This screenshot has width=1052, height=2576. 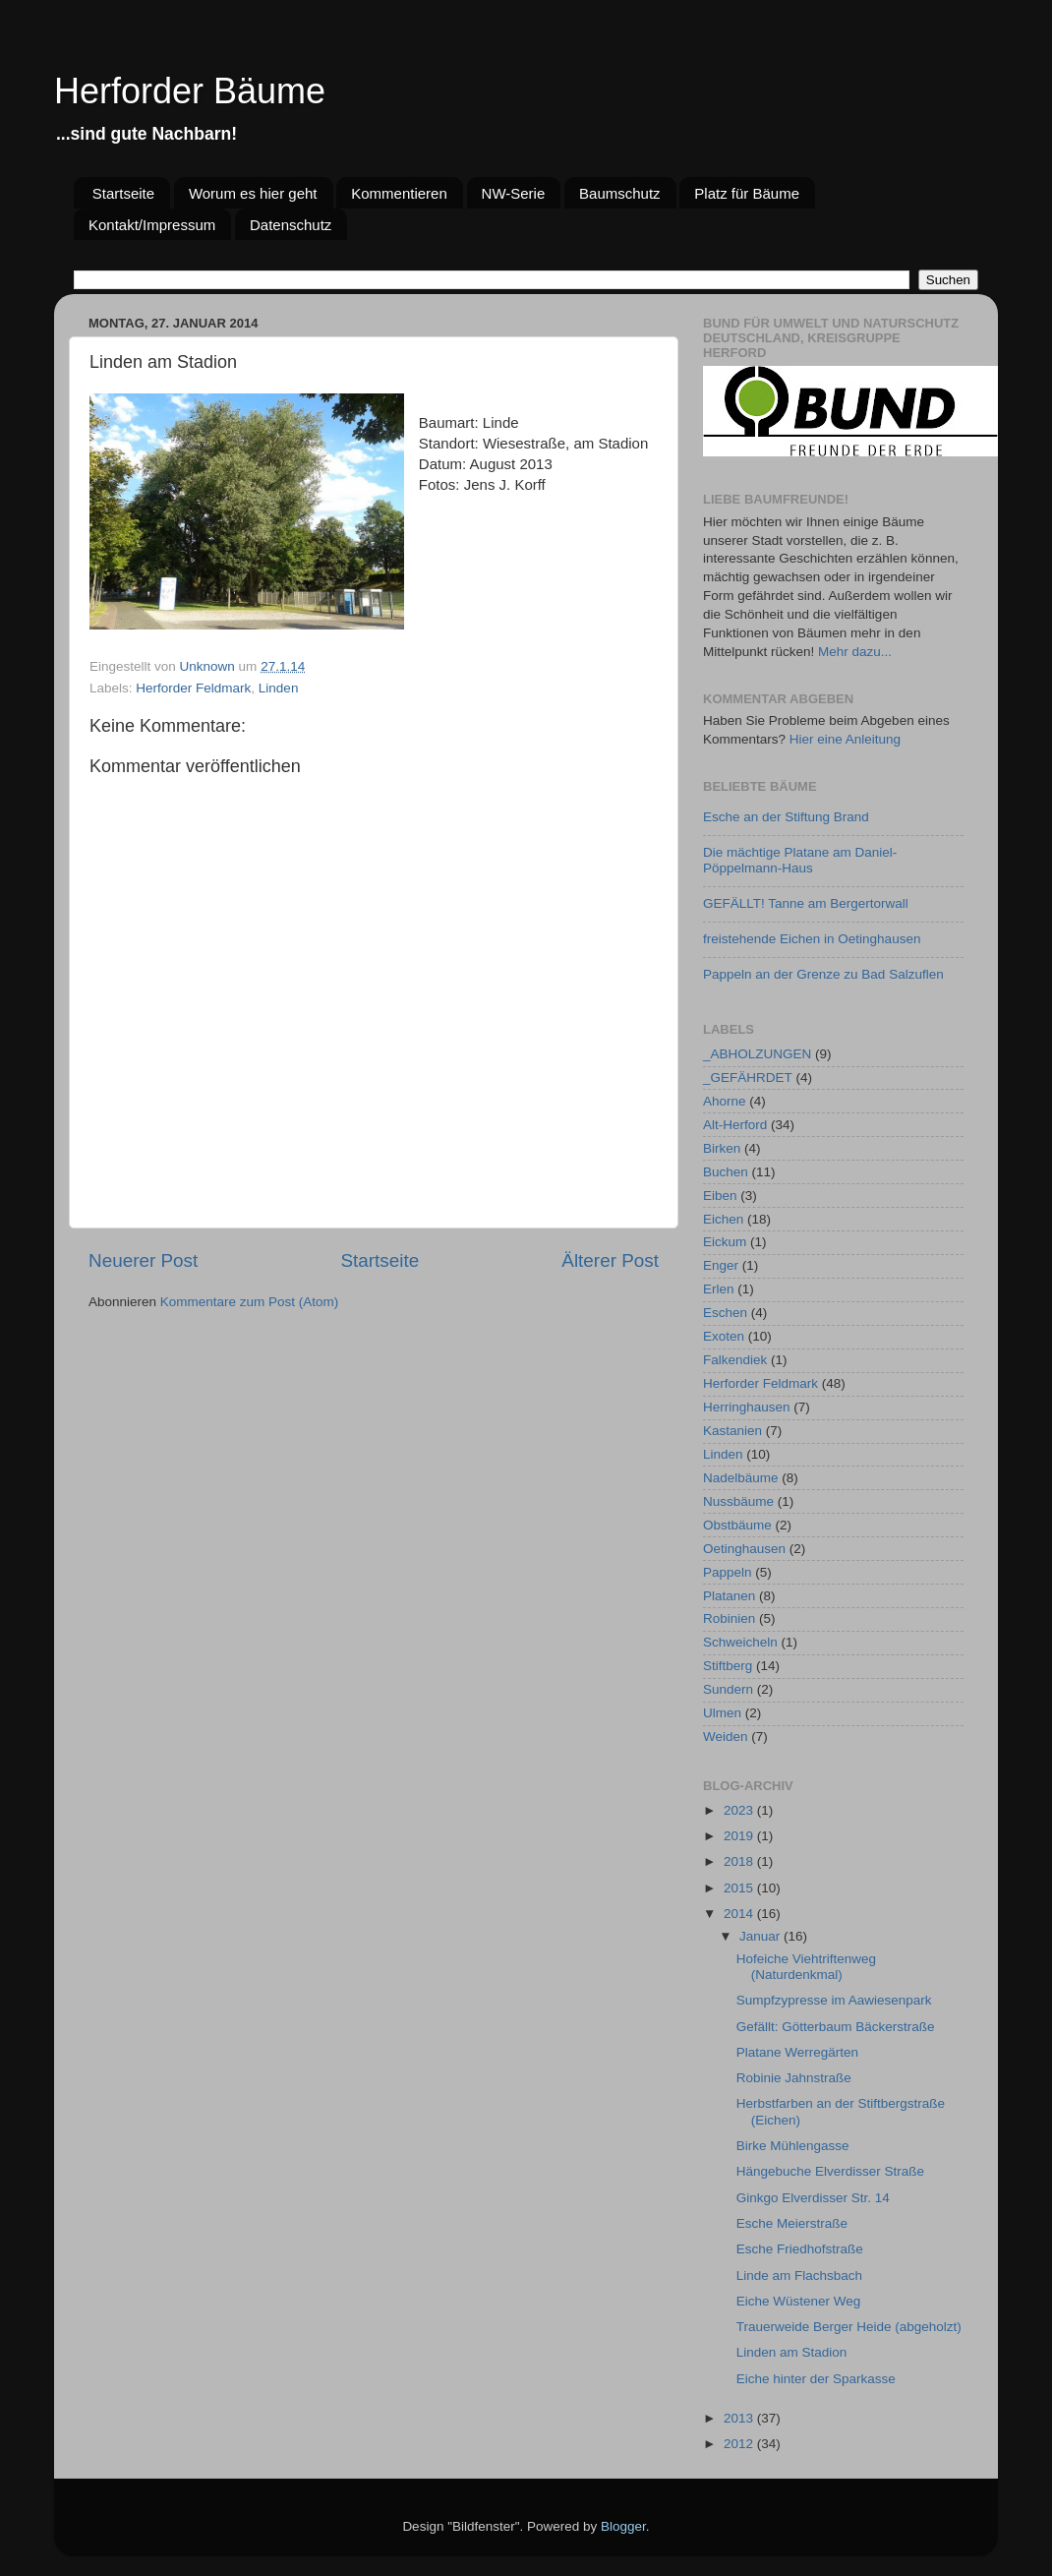 I want to click on Falkendiek, so click(x=735, y=1359).